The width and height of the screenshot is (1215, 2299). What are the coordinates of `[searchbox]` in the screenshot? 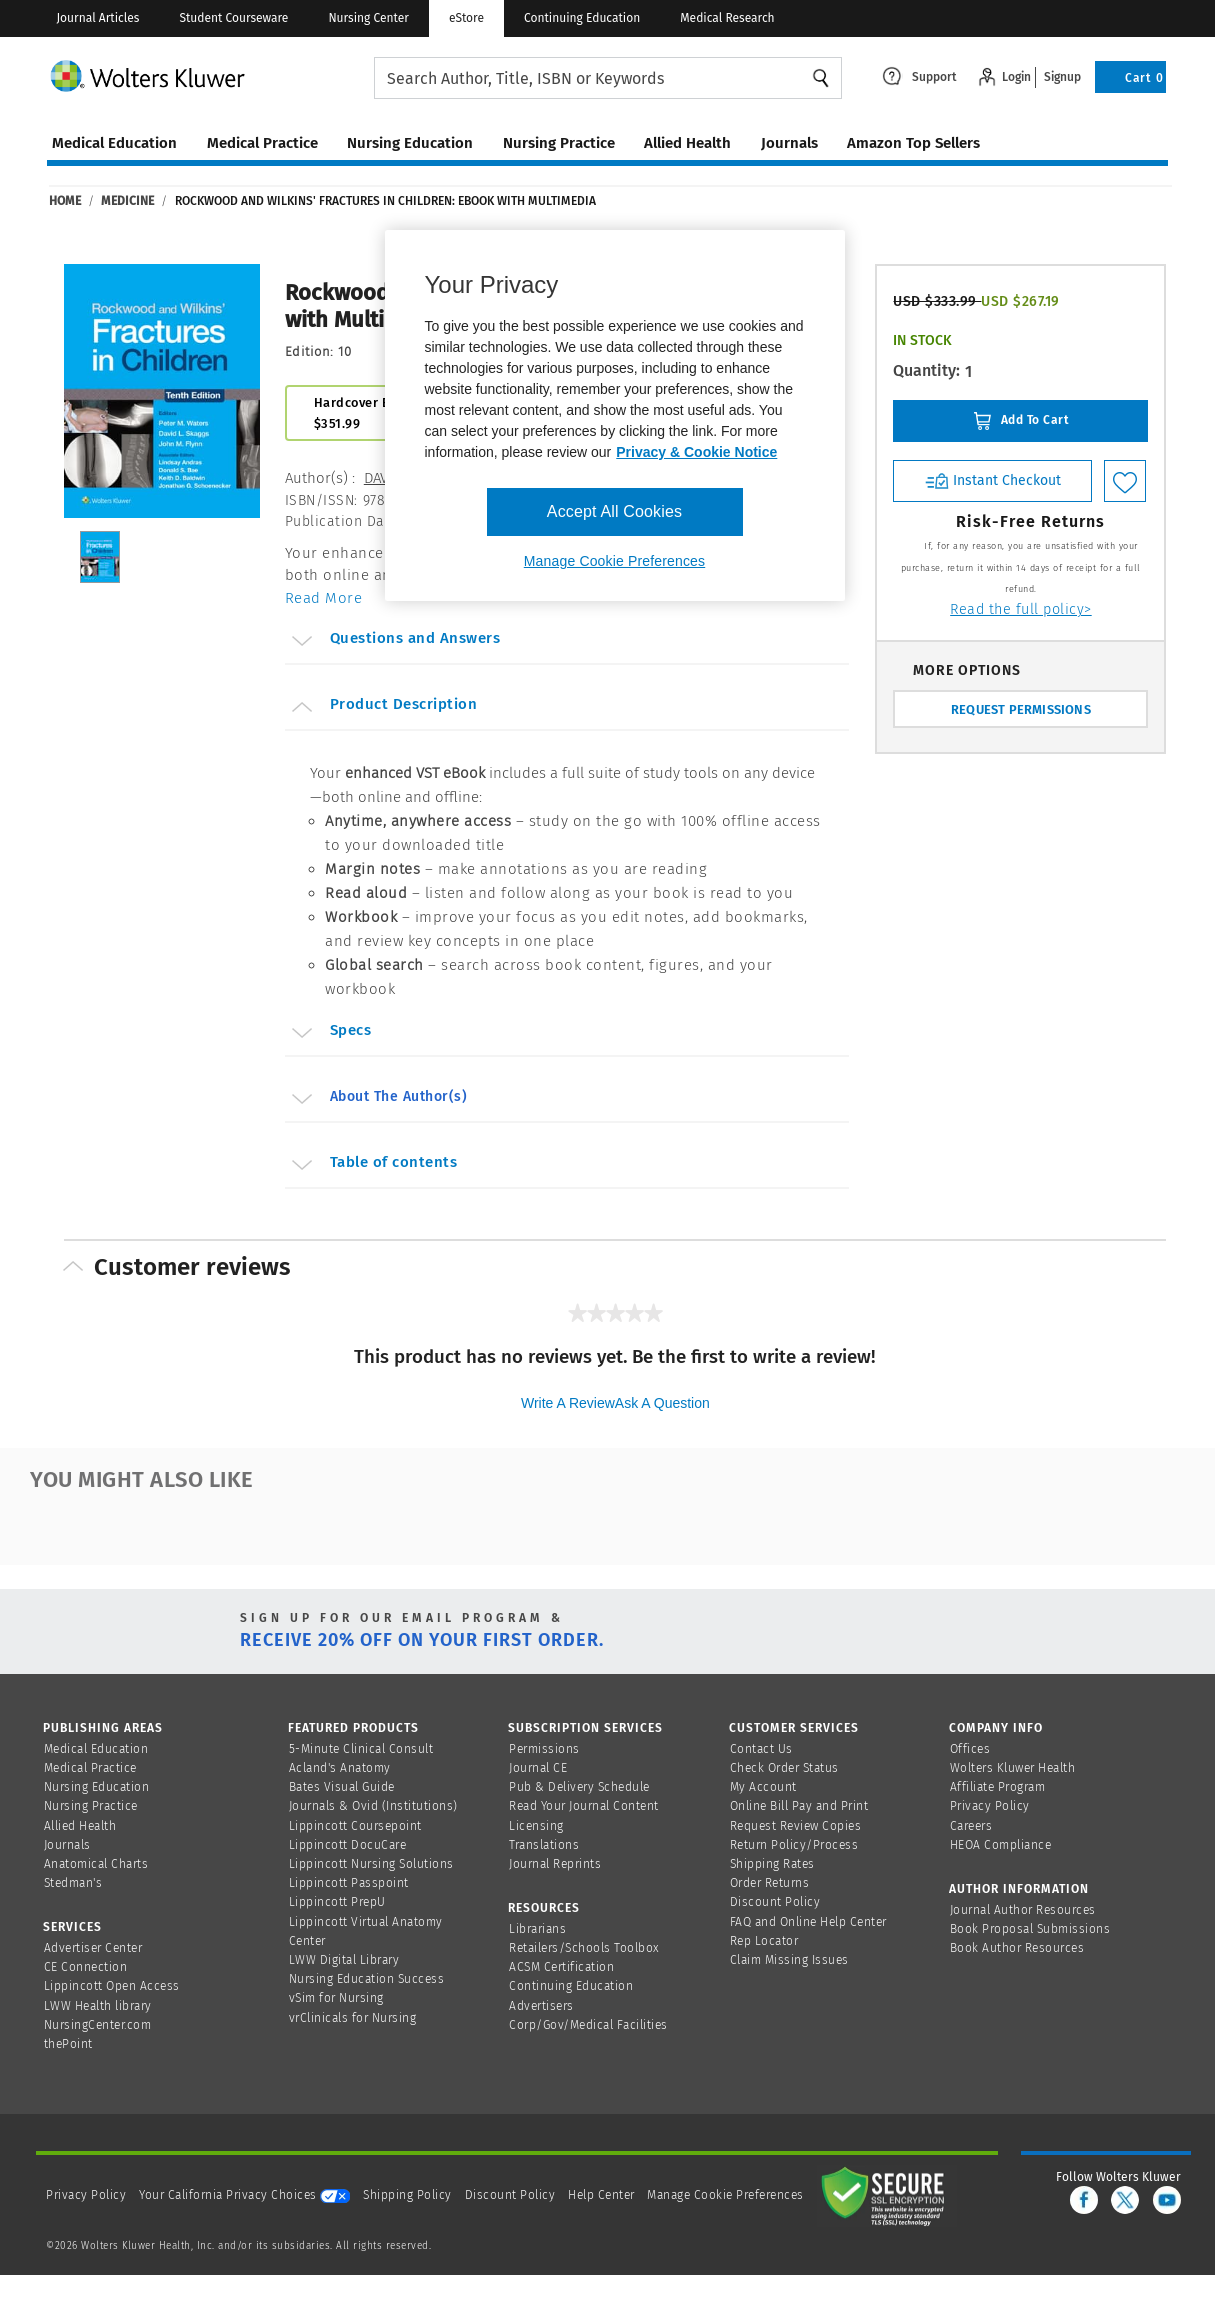 It's located at (608, 78).